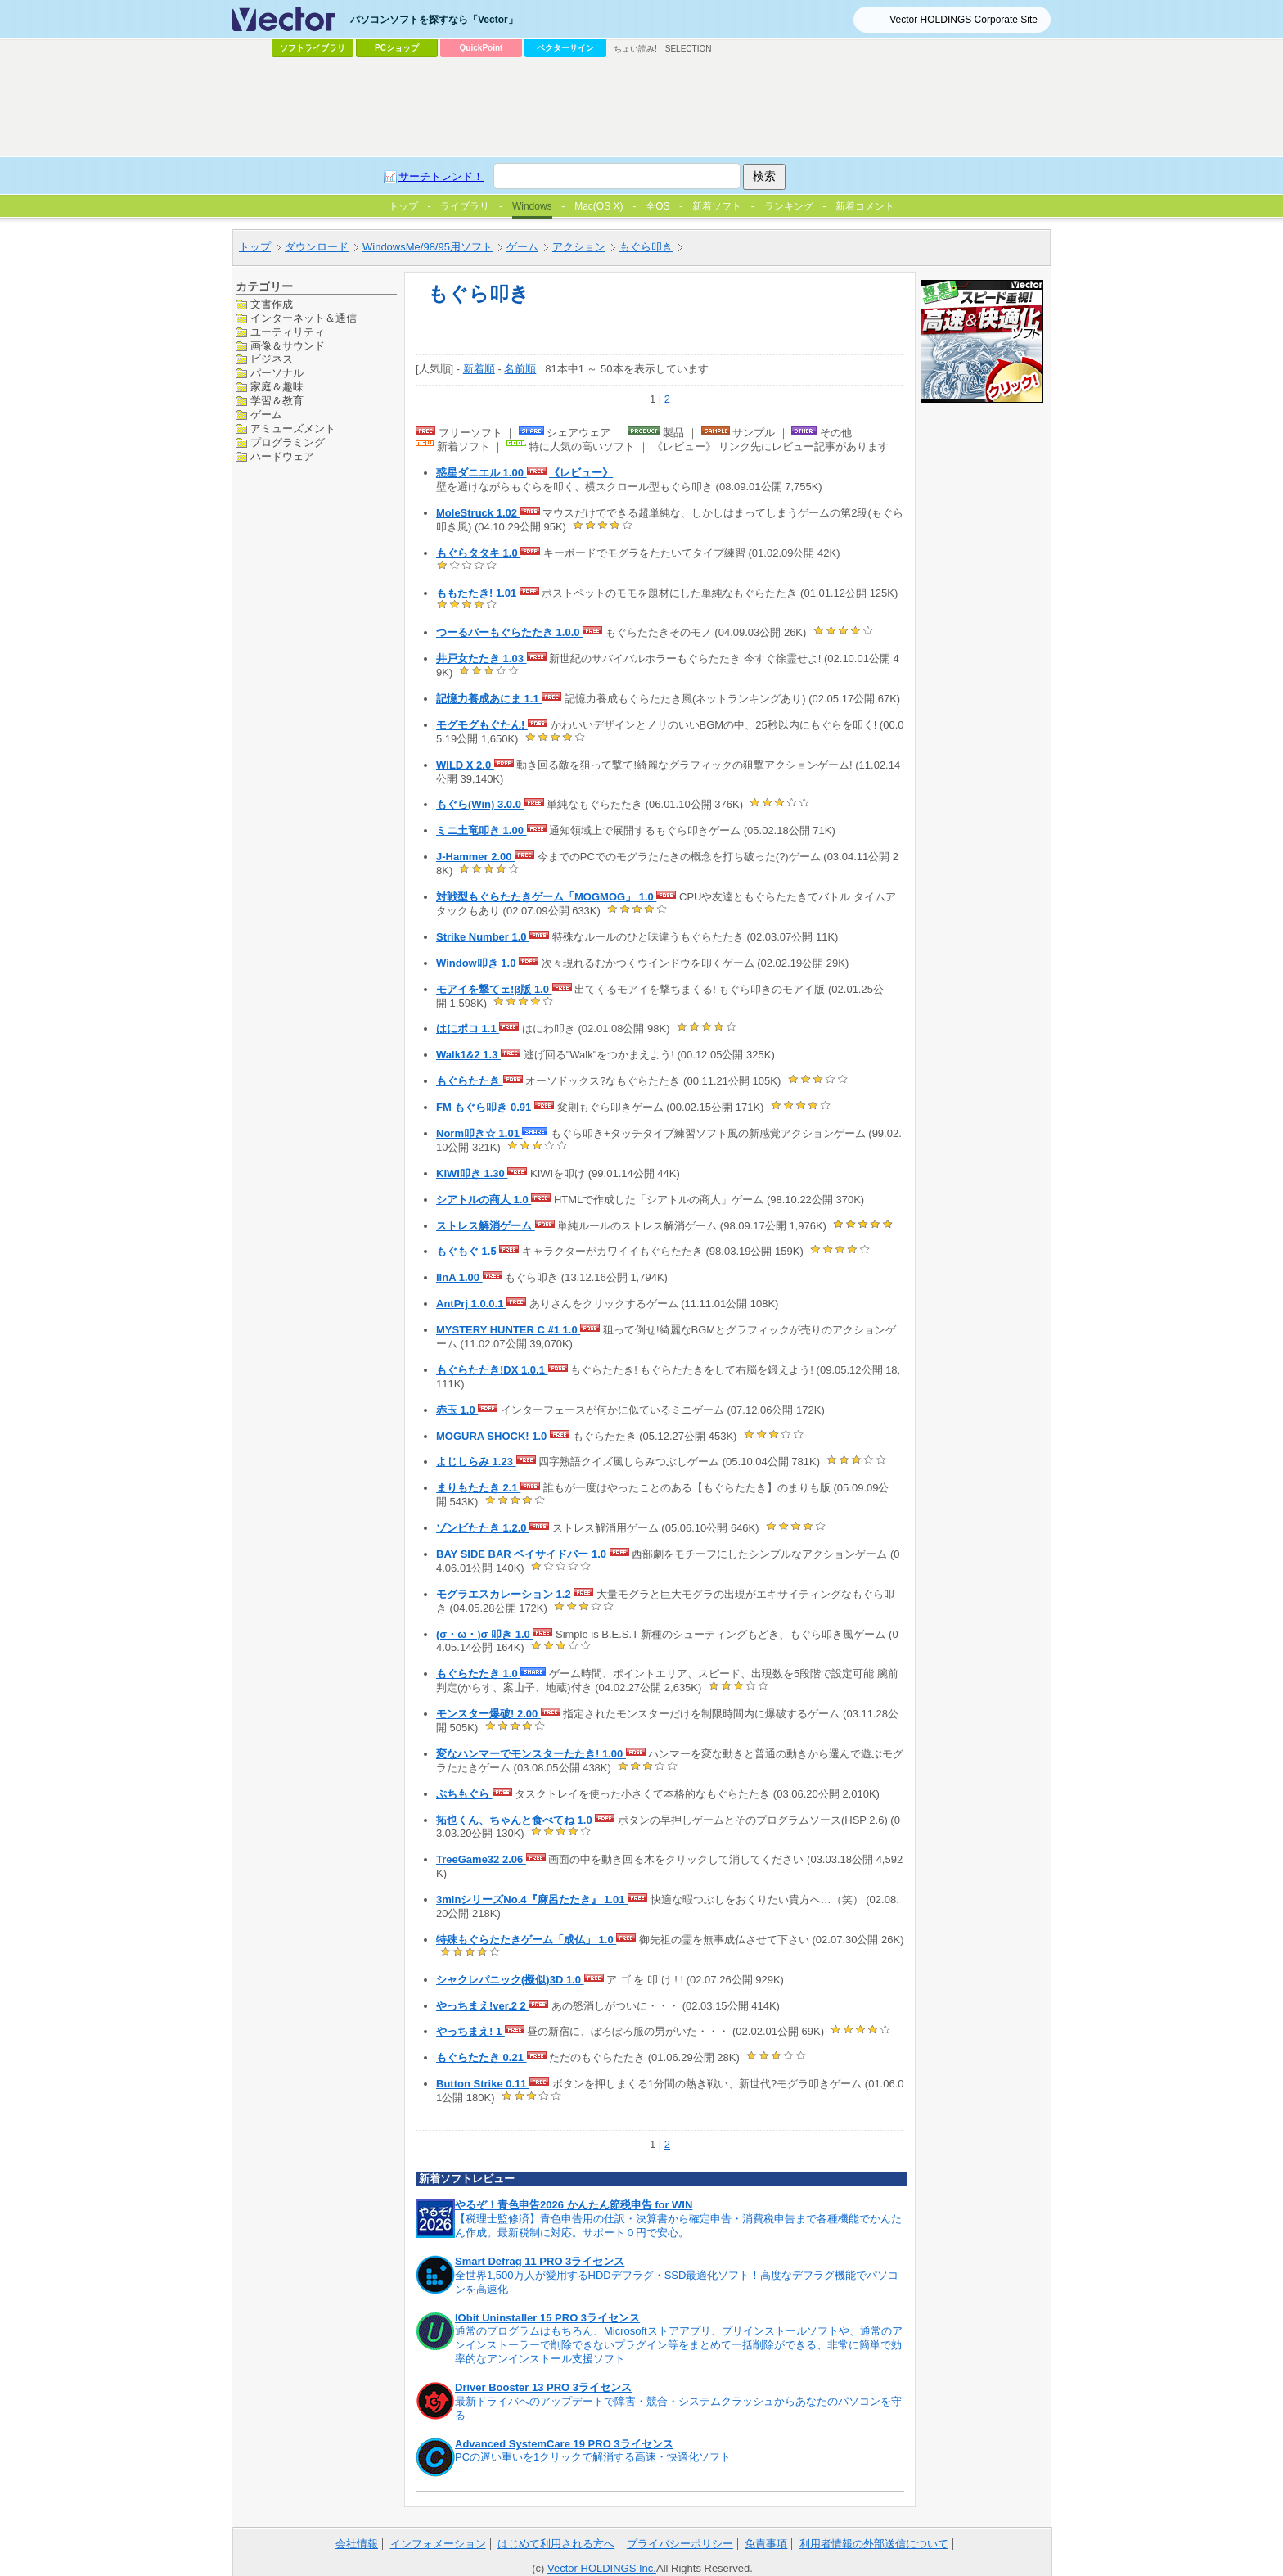 The height and width of the screenshot is (2576, 1283). Describe the element at coordinates (515, 1820) in the screenshot. I see `拓也くん、ちゃんと食べてね 1.0` at that location.